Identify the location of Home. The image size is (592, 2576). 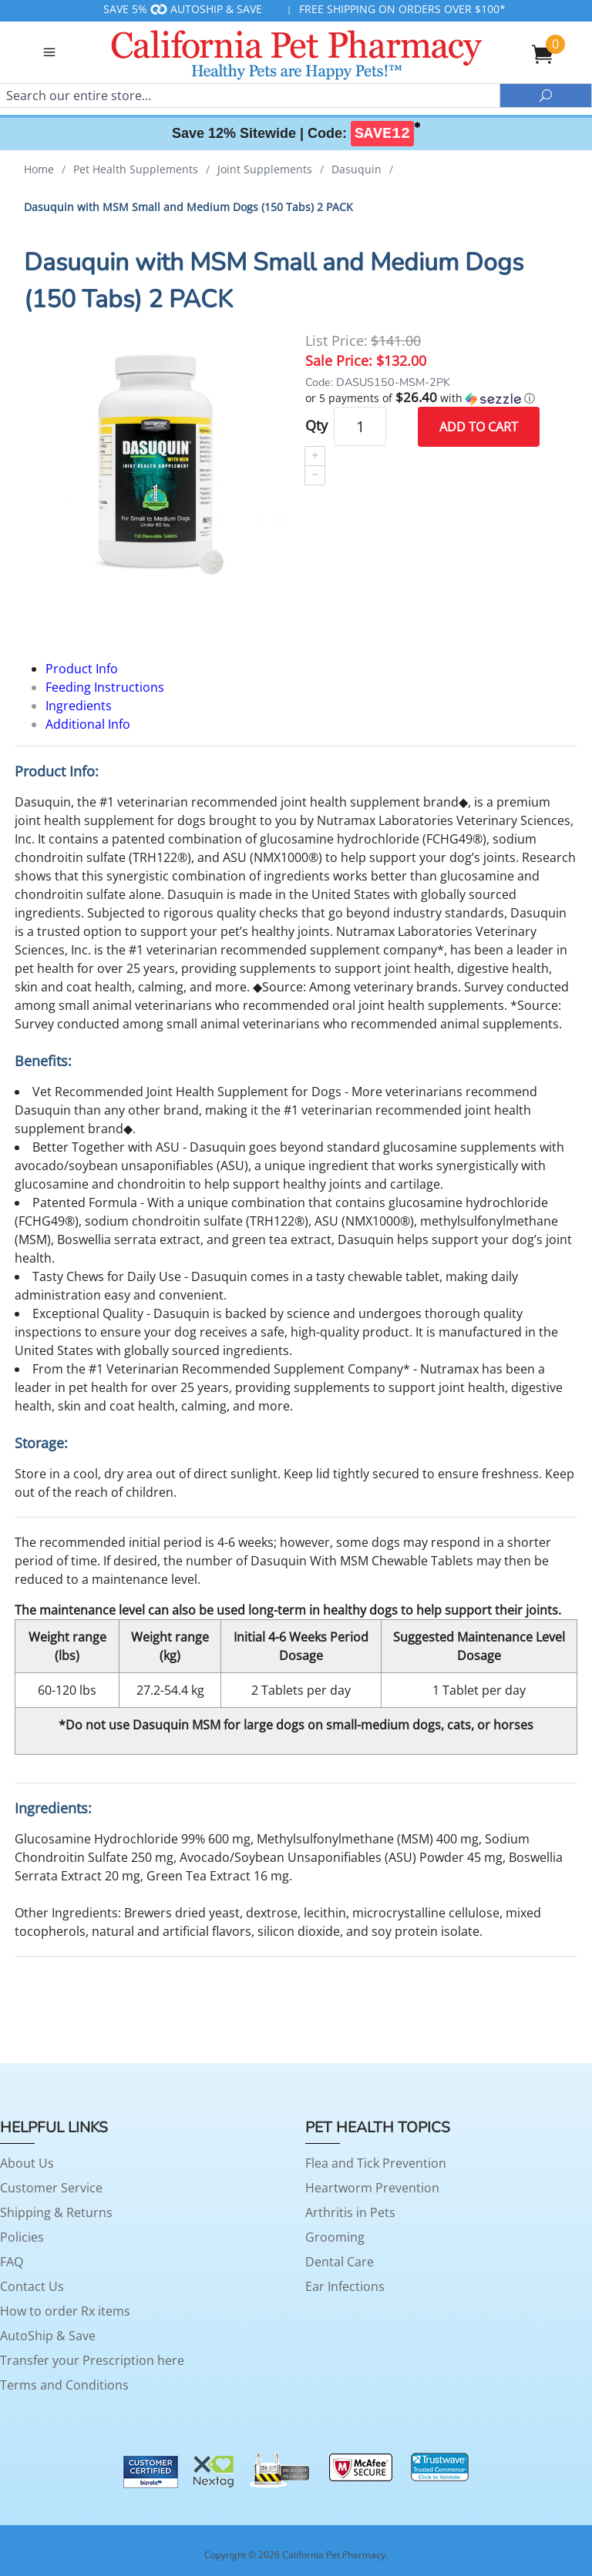
(39, 169).